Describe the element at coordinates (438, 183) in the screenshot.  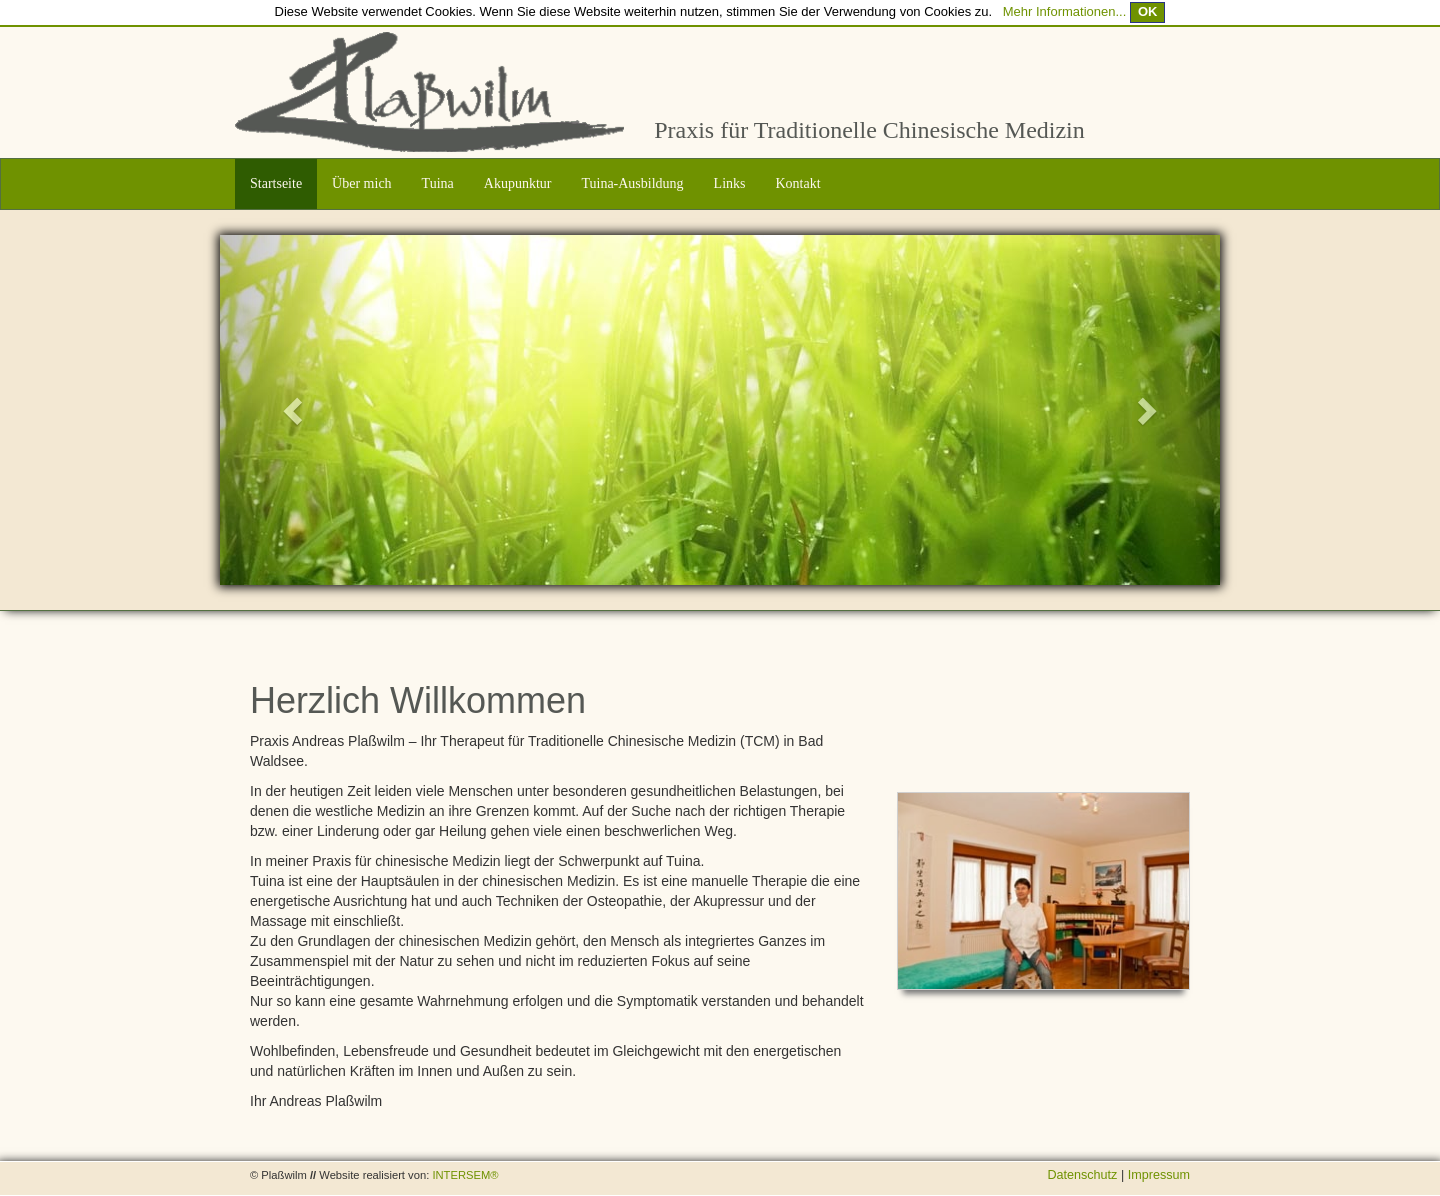
I see `Tuina` at that location.